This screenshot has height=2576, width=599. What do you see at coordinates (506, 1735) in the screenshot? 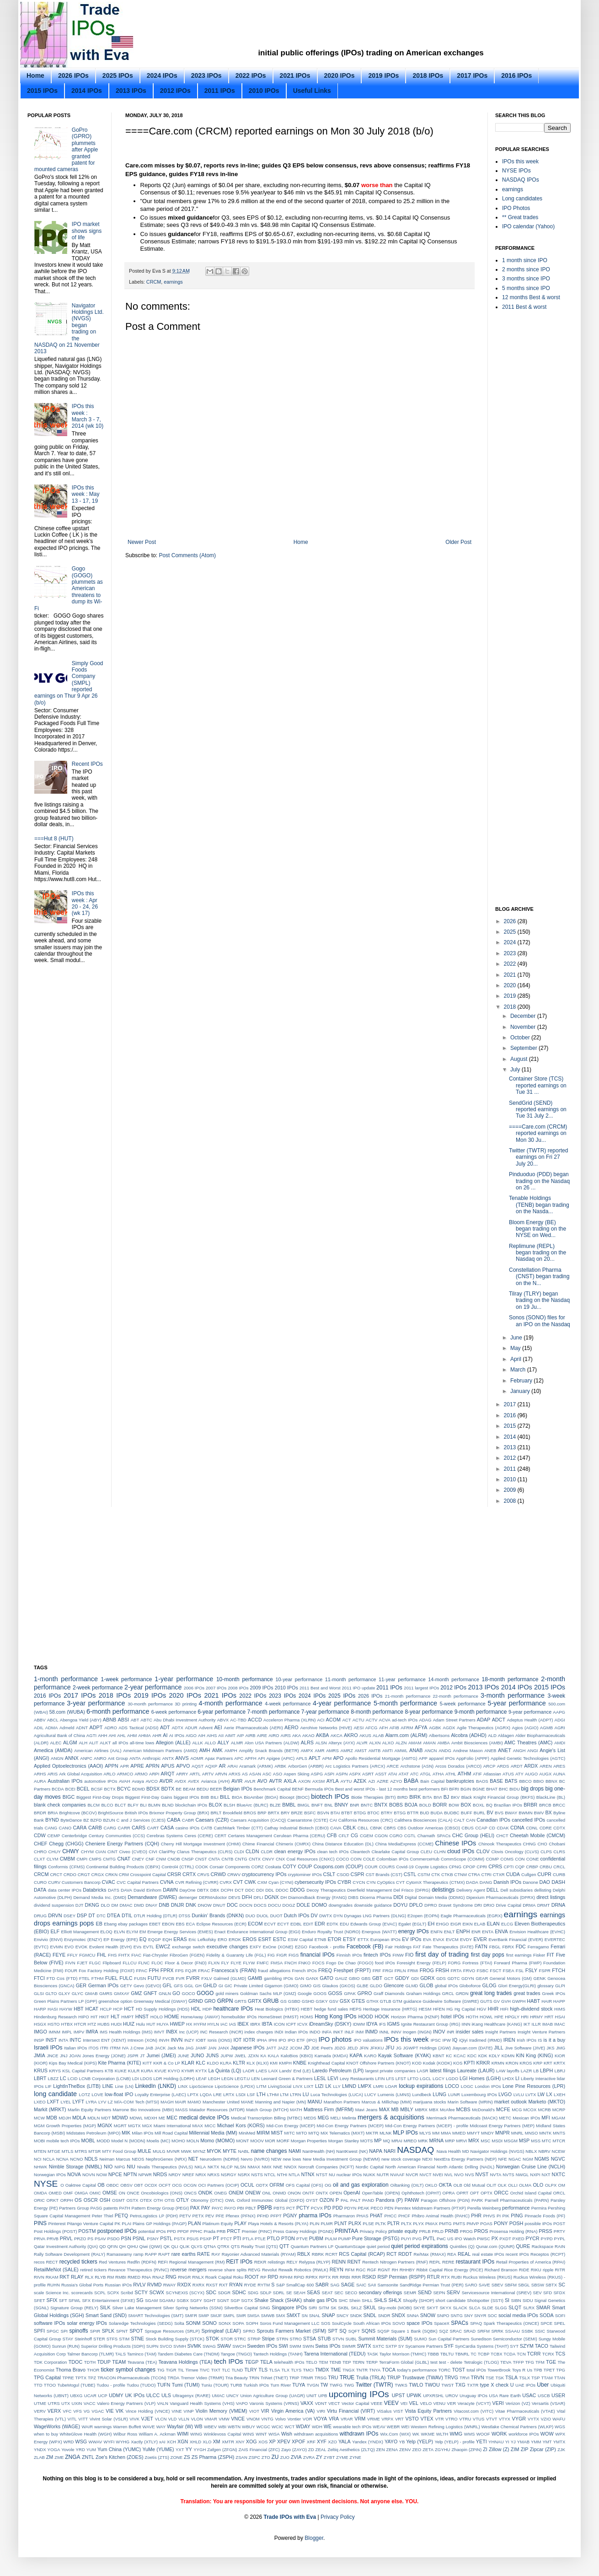
I see `Aldagen` at bounding box center [506, 1735].